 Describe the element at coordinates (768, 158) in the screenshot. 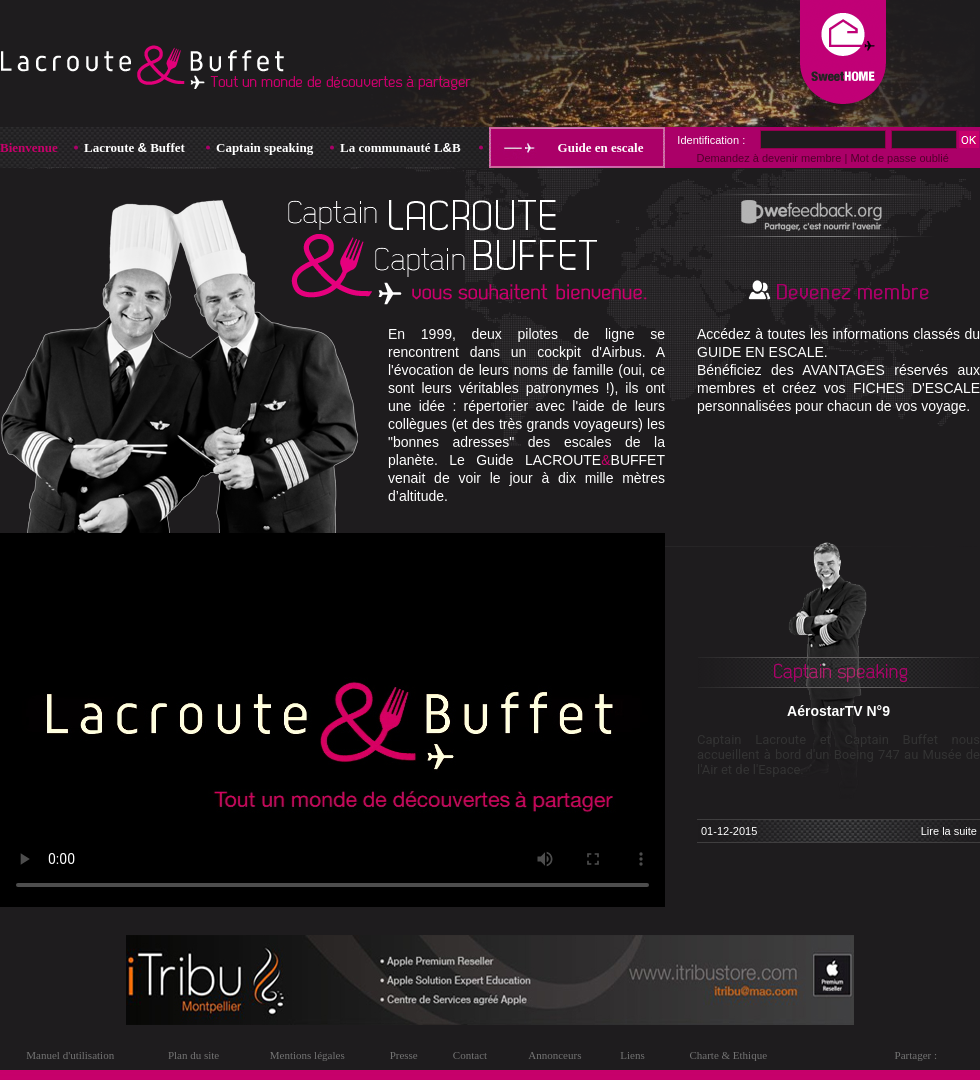

I see `Demandez à devenir membre` at that location.